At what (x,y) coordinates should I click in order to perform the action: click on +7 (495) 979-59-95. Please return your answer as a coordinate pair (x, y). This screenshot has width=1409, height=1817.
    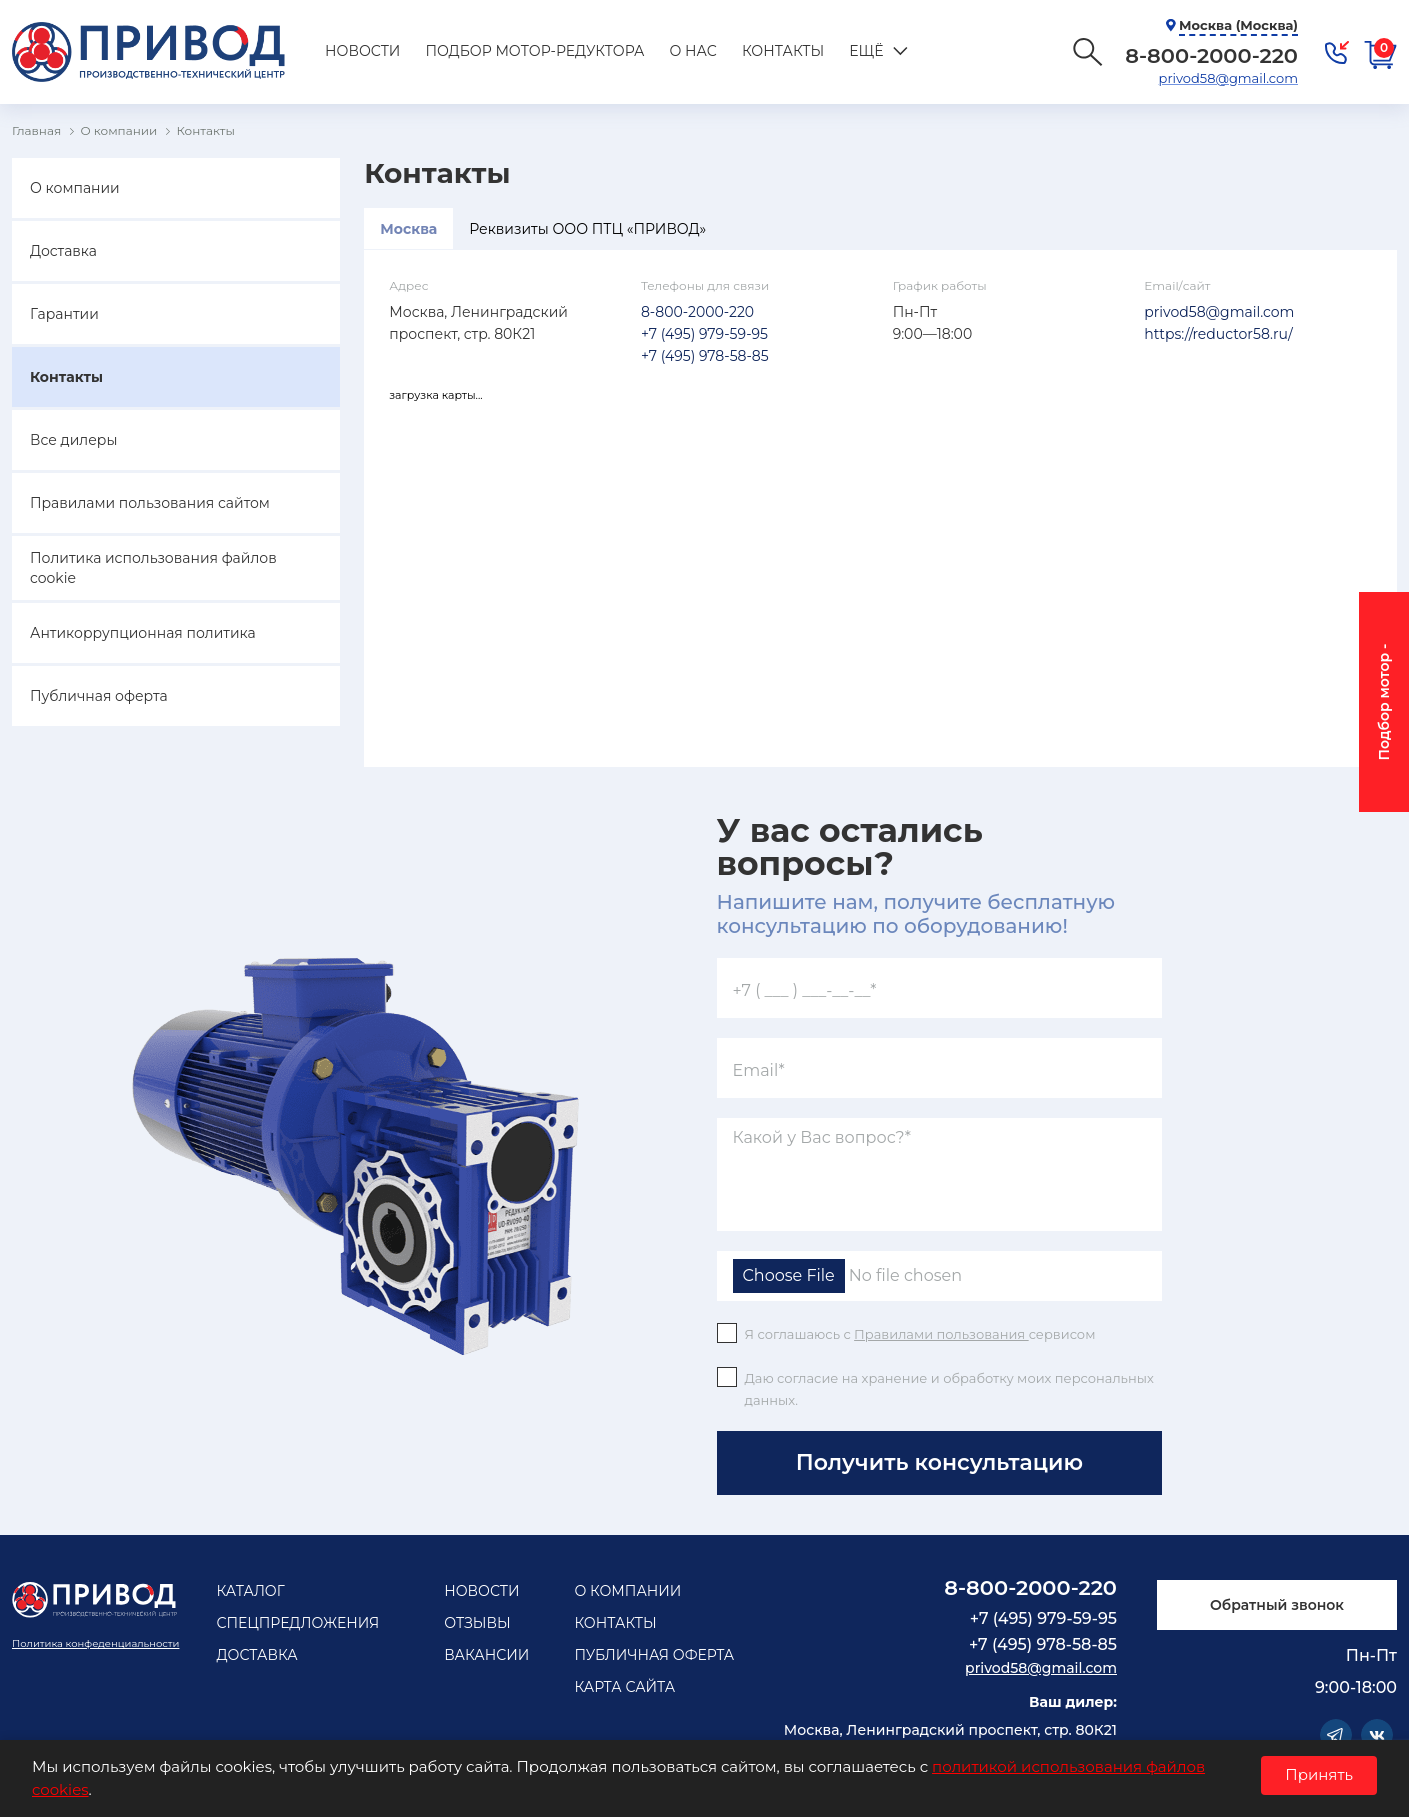
    Looking at the image, I should click on (704, 334).